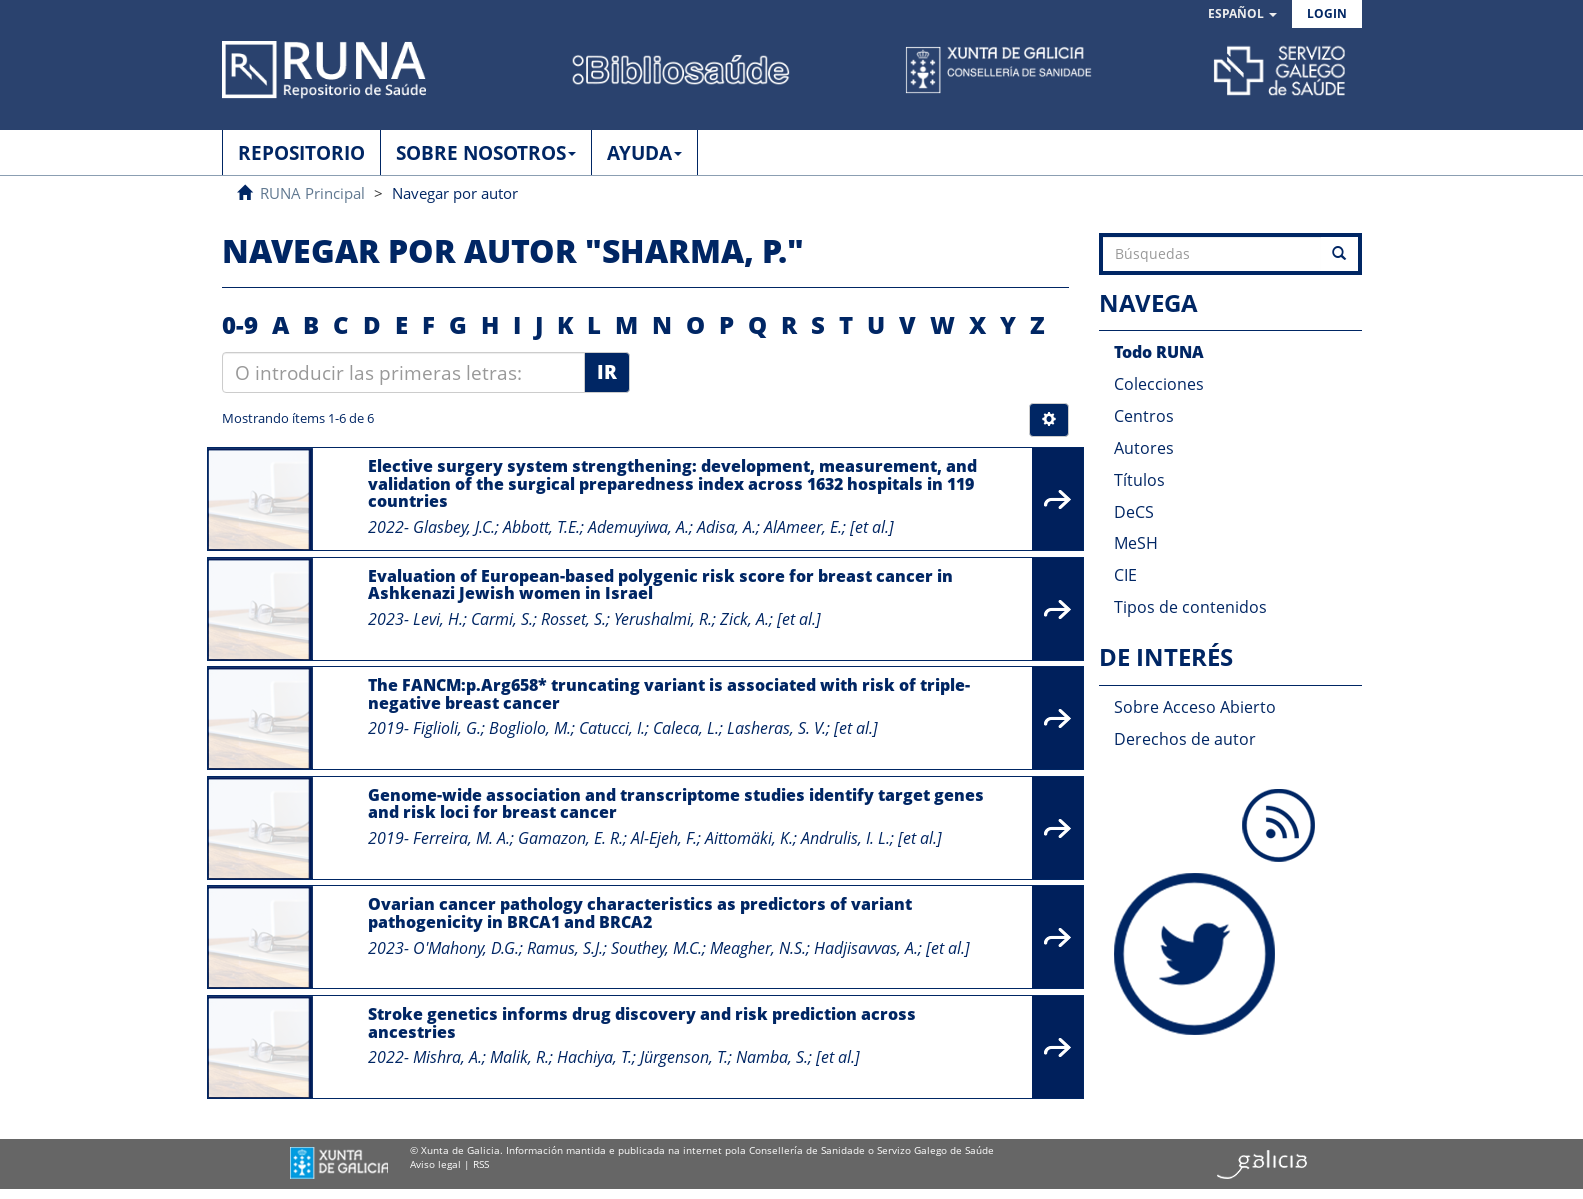  What do you see at coordinates (638, 527) in the screenshot?
I see `Ademuyiwa, A.` at bounding box center [638, 527].